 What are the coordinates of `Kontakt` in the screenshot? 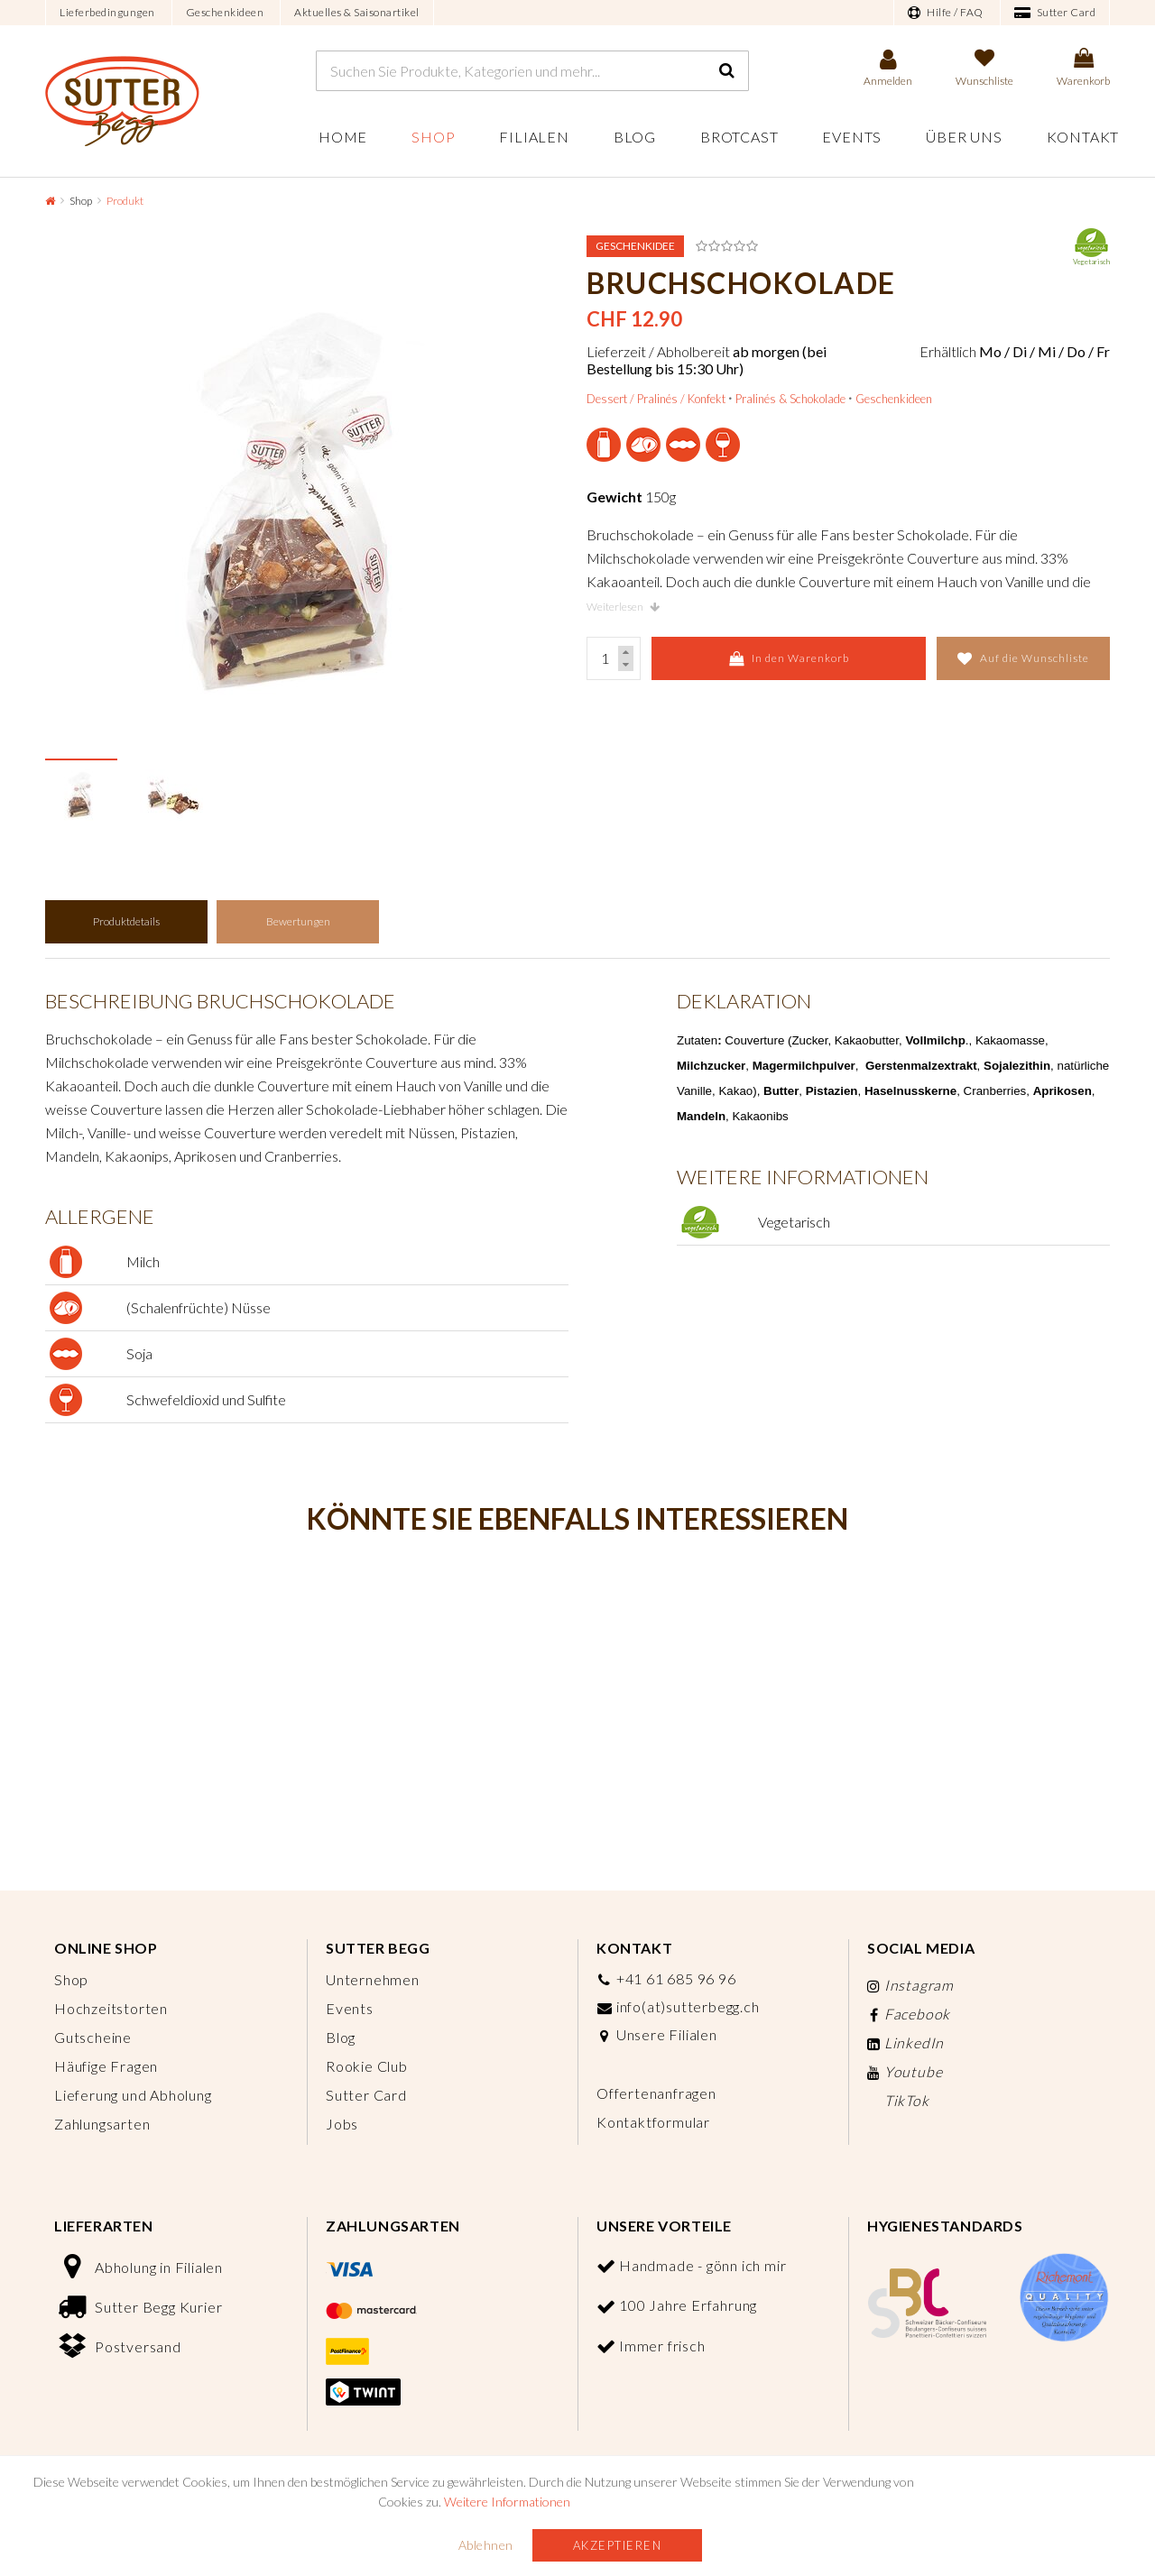 It's located at (1083, 136).